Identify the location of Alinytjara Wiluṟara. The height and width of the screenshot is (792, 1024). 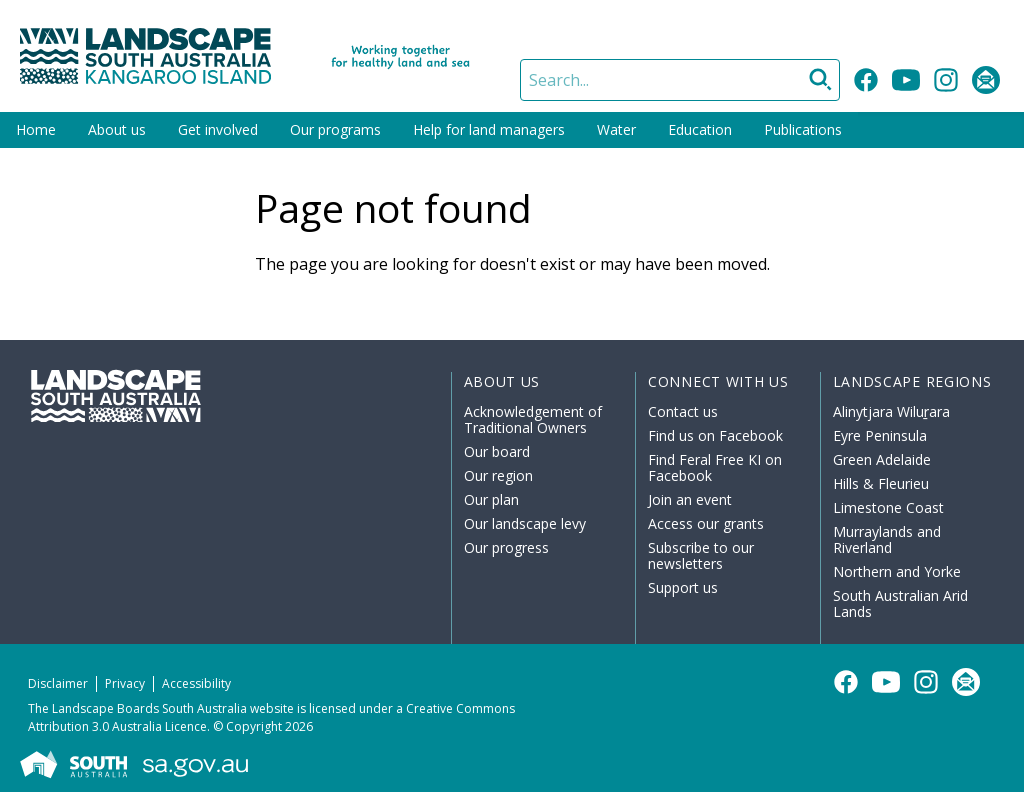
(892, 411).